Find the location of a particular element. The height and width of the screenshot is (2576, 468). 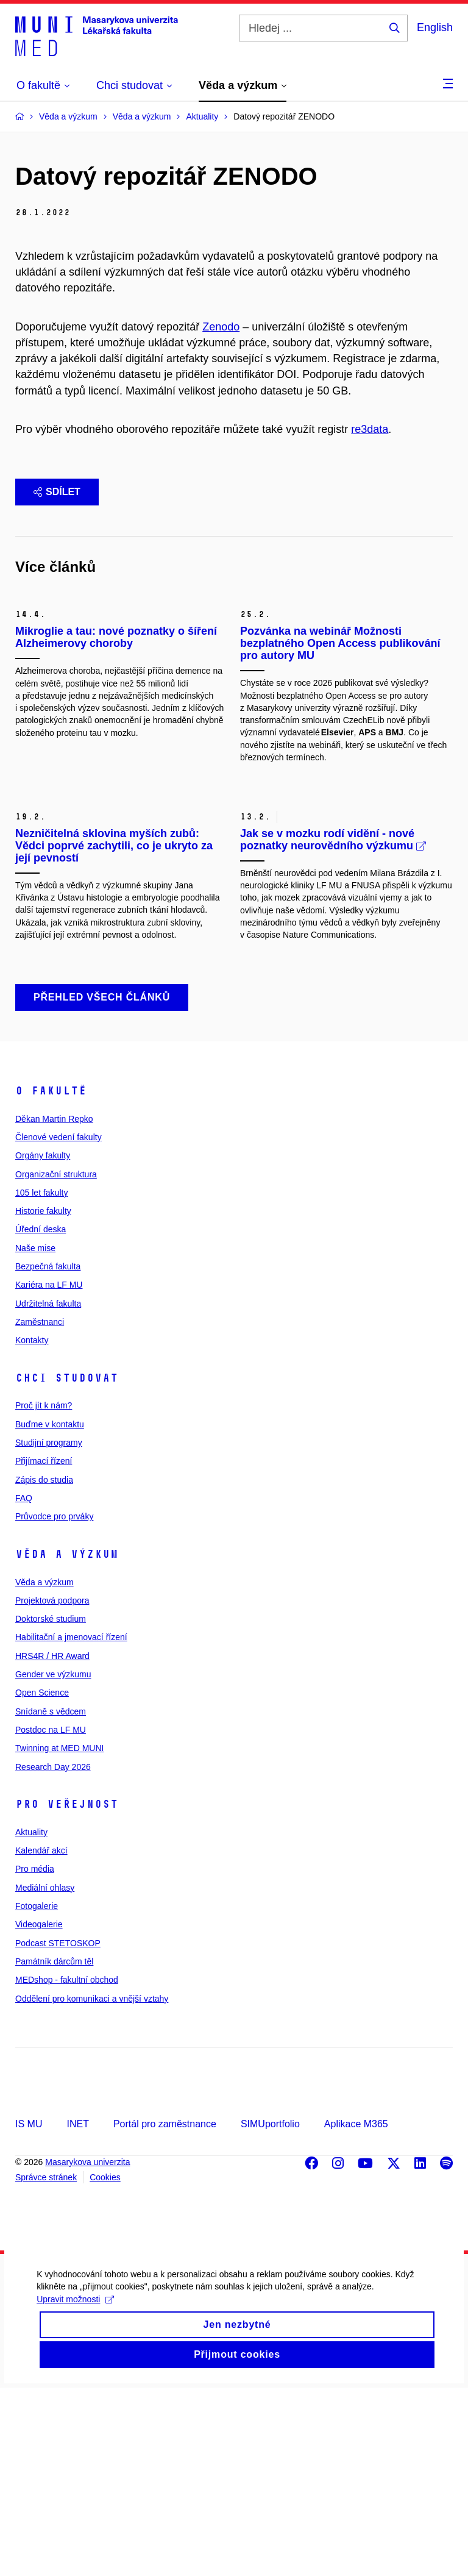

Twinning at MED MUNI is located at coordinates (59, 1936).